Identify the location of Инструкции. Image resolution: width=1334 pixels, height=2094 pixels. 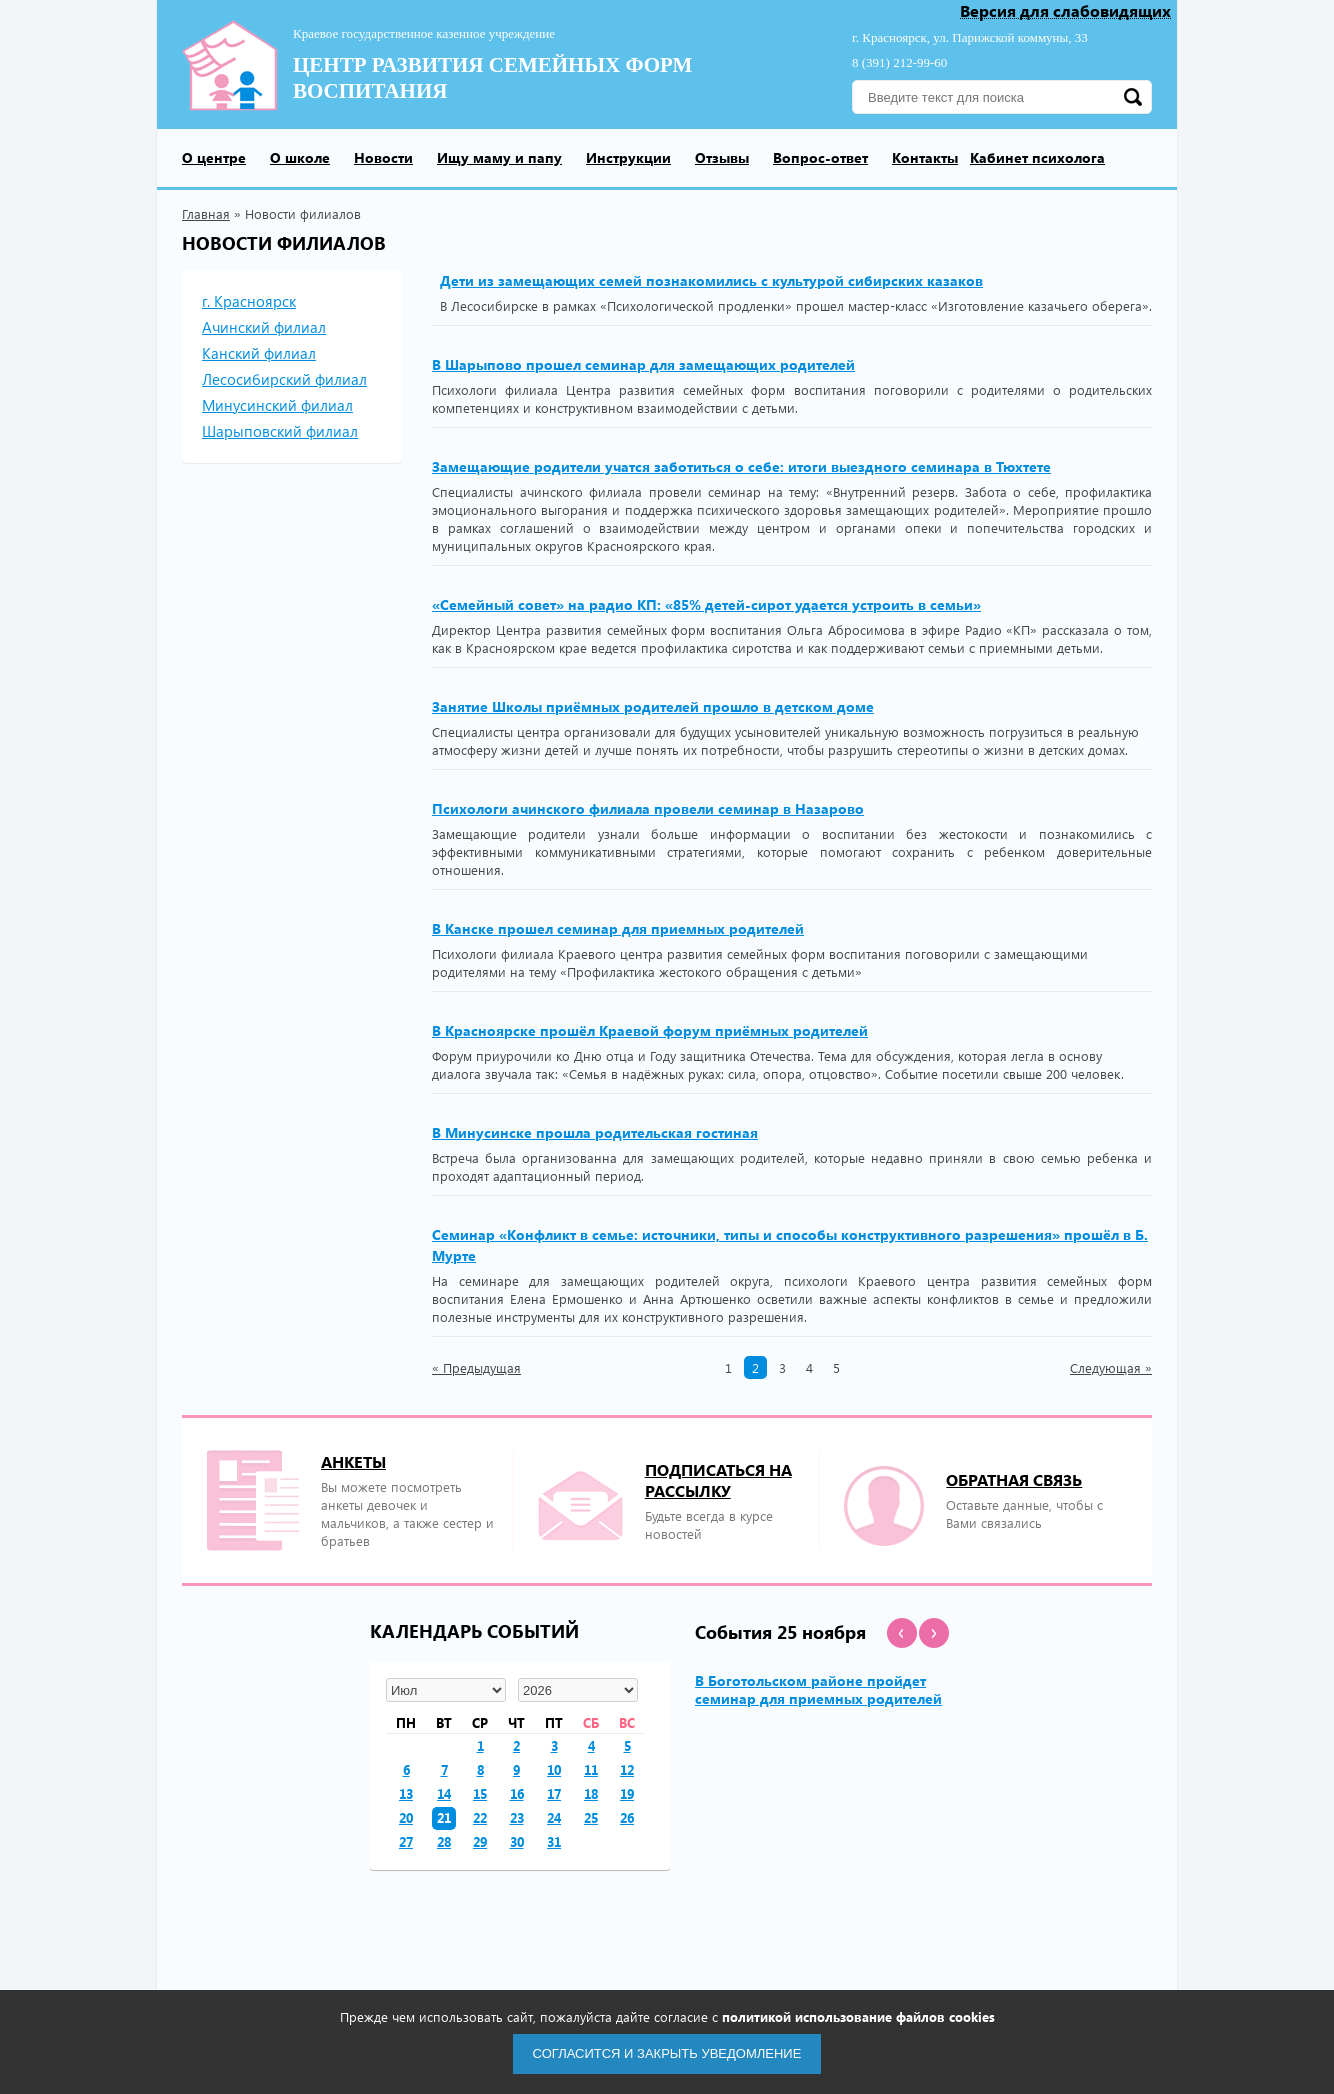
(628, 157).